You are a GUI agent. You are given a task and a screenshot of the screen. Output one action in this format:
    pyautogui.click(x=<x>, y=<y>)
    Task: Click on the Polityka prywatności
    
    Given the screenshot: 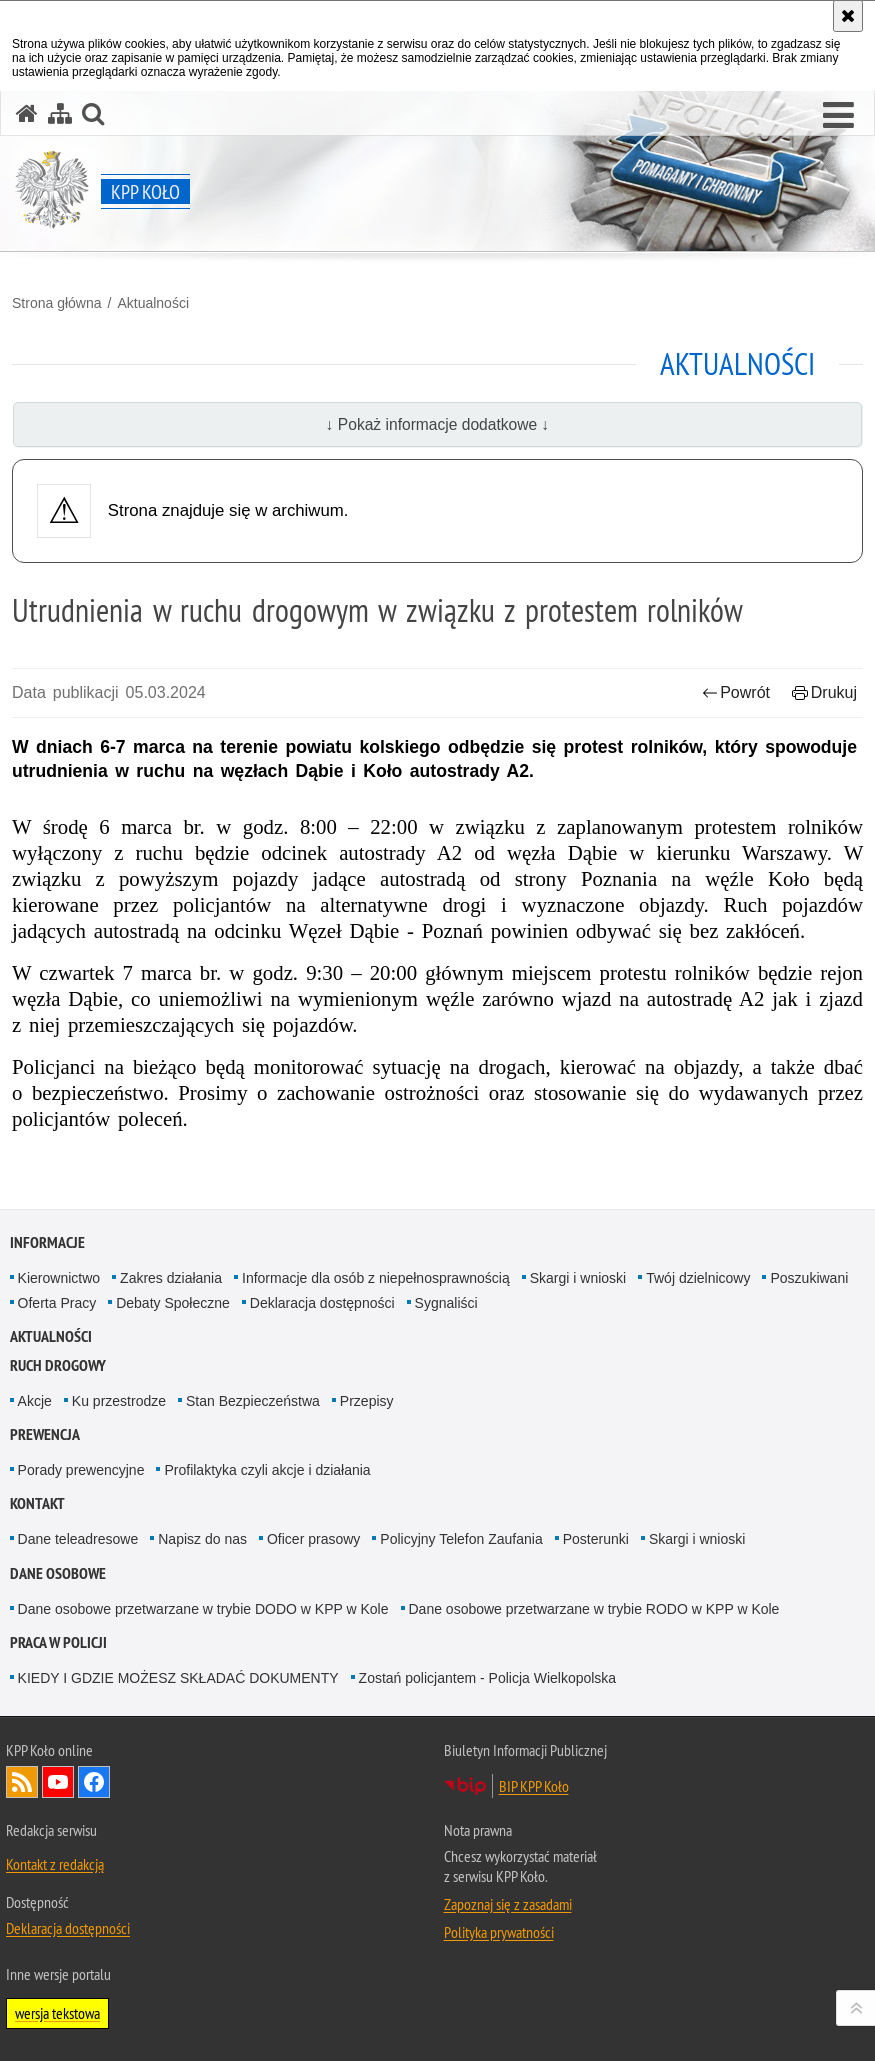 What is the action you would take?
    pyautogui.click(x=499, y=1932)
    